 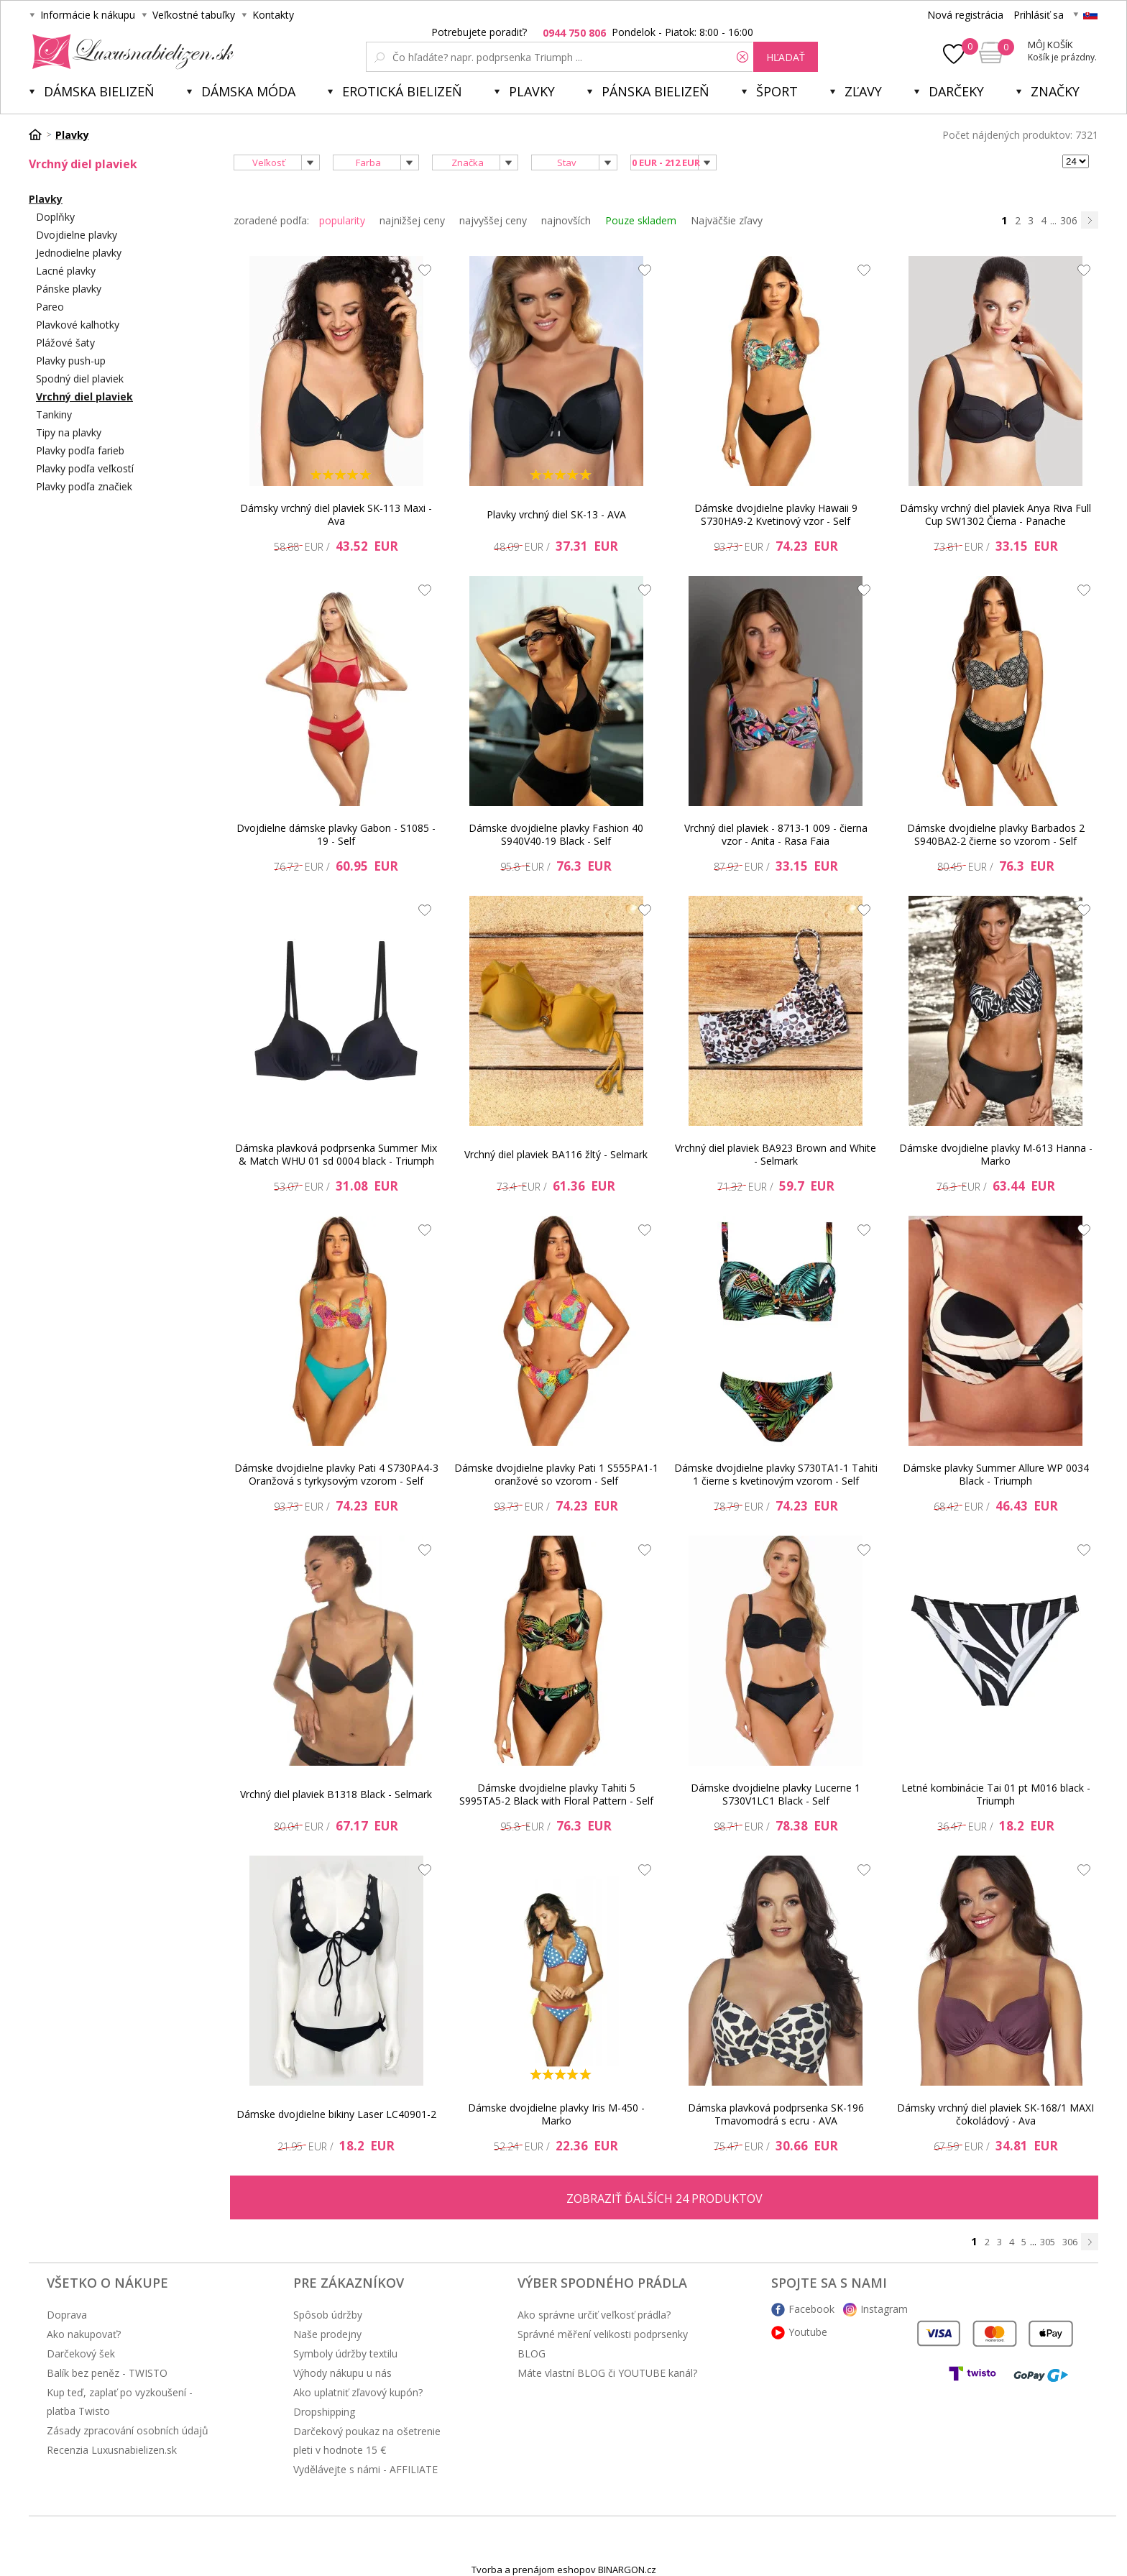 I want to click on Vydělávejte s námi - AFFILIATE, so click(x=365, y=2469).